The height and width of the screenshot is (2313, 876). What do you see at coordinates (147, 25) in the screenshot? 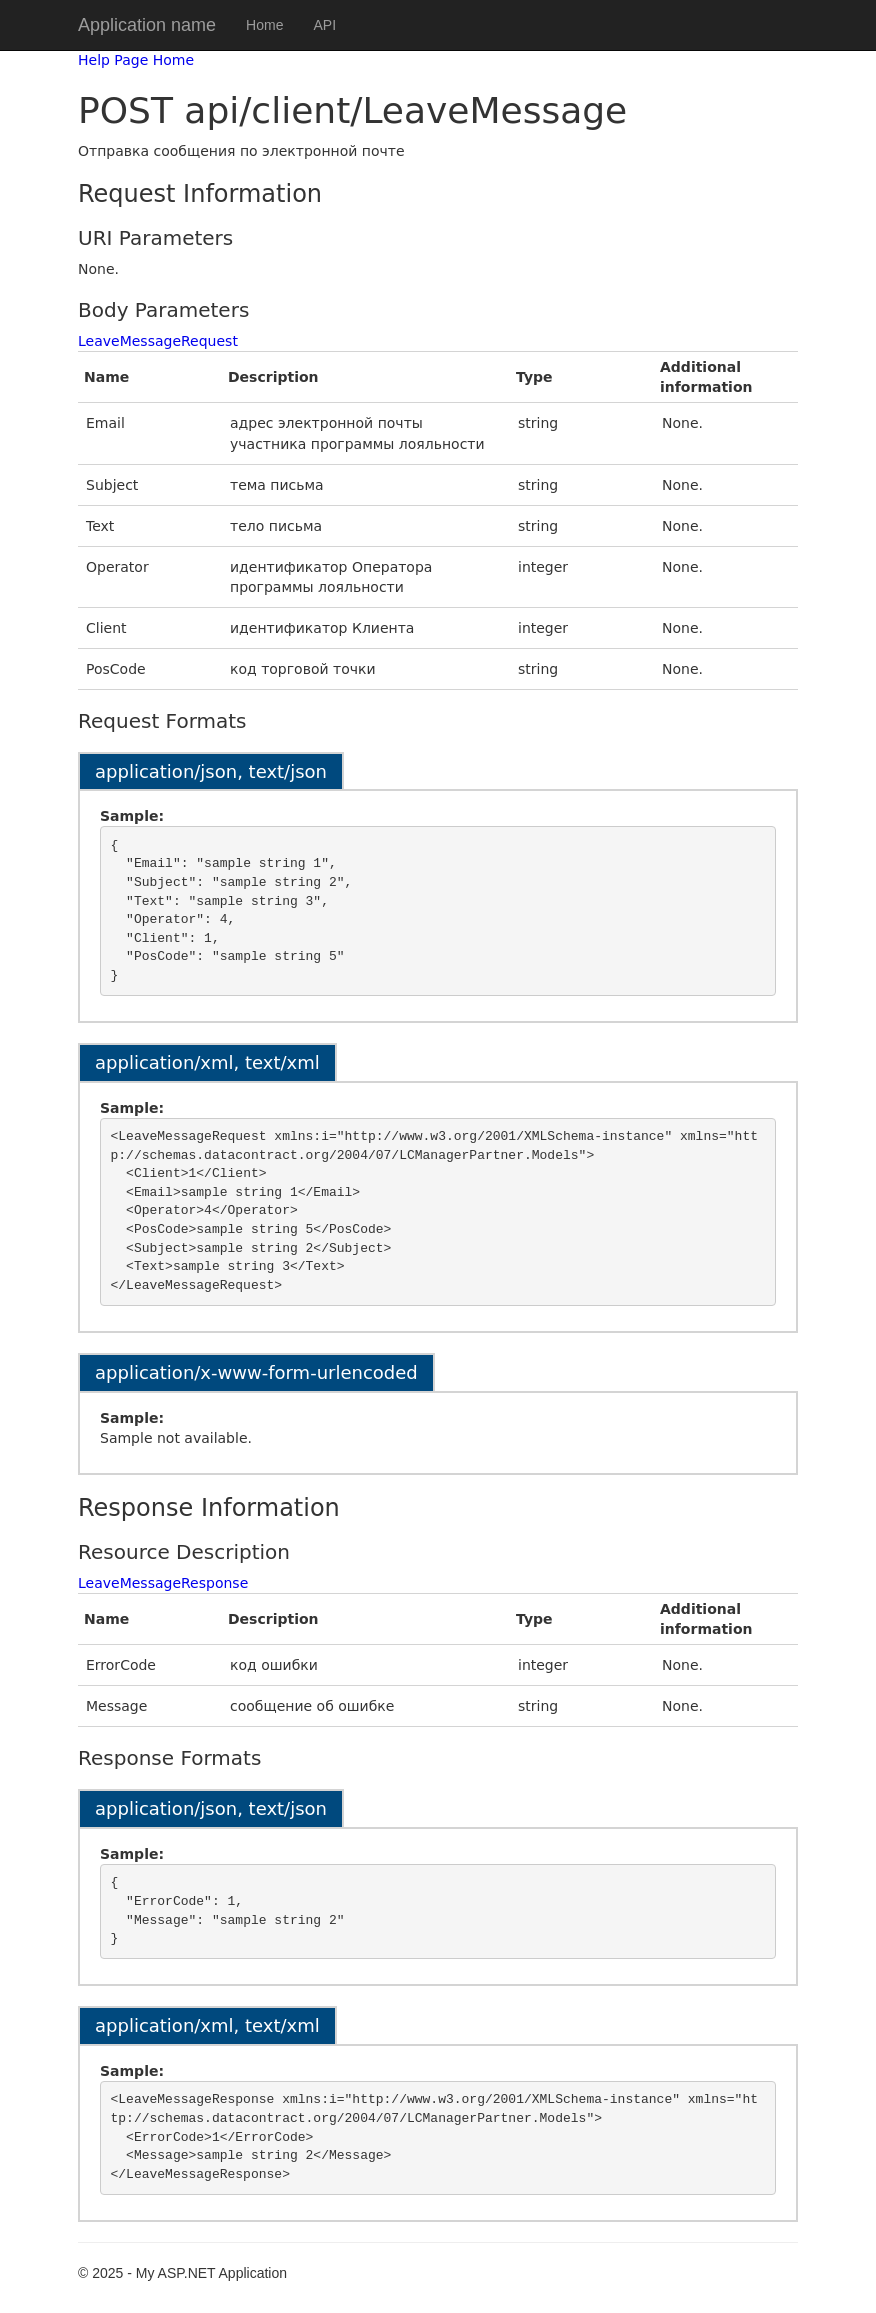
I see `Application name` at bounding box center [147, 25].